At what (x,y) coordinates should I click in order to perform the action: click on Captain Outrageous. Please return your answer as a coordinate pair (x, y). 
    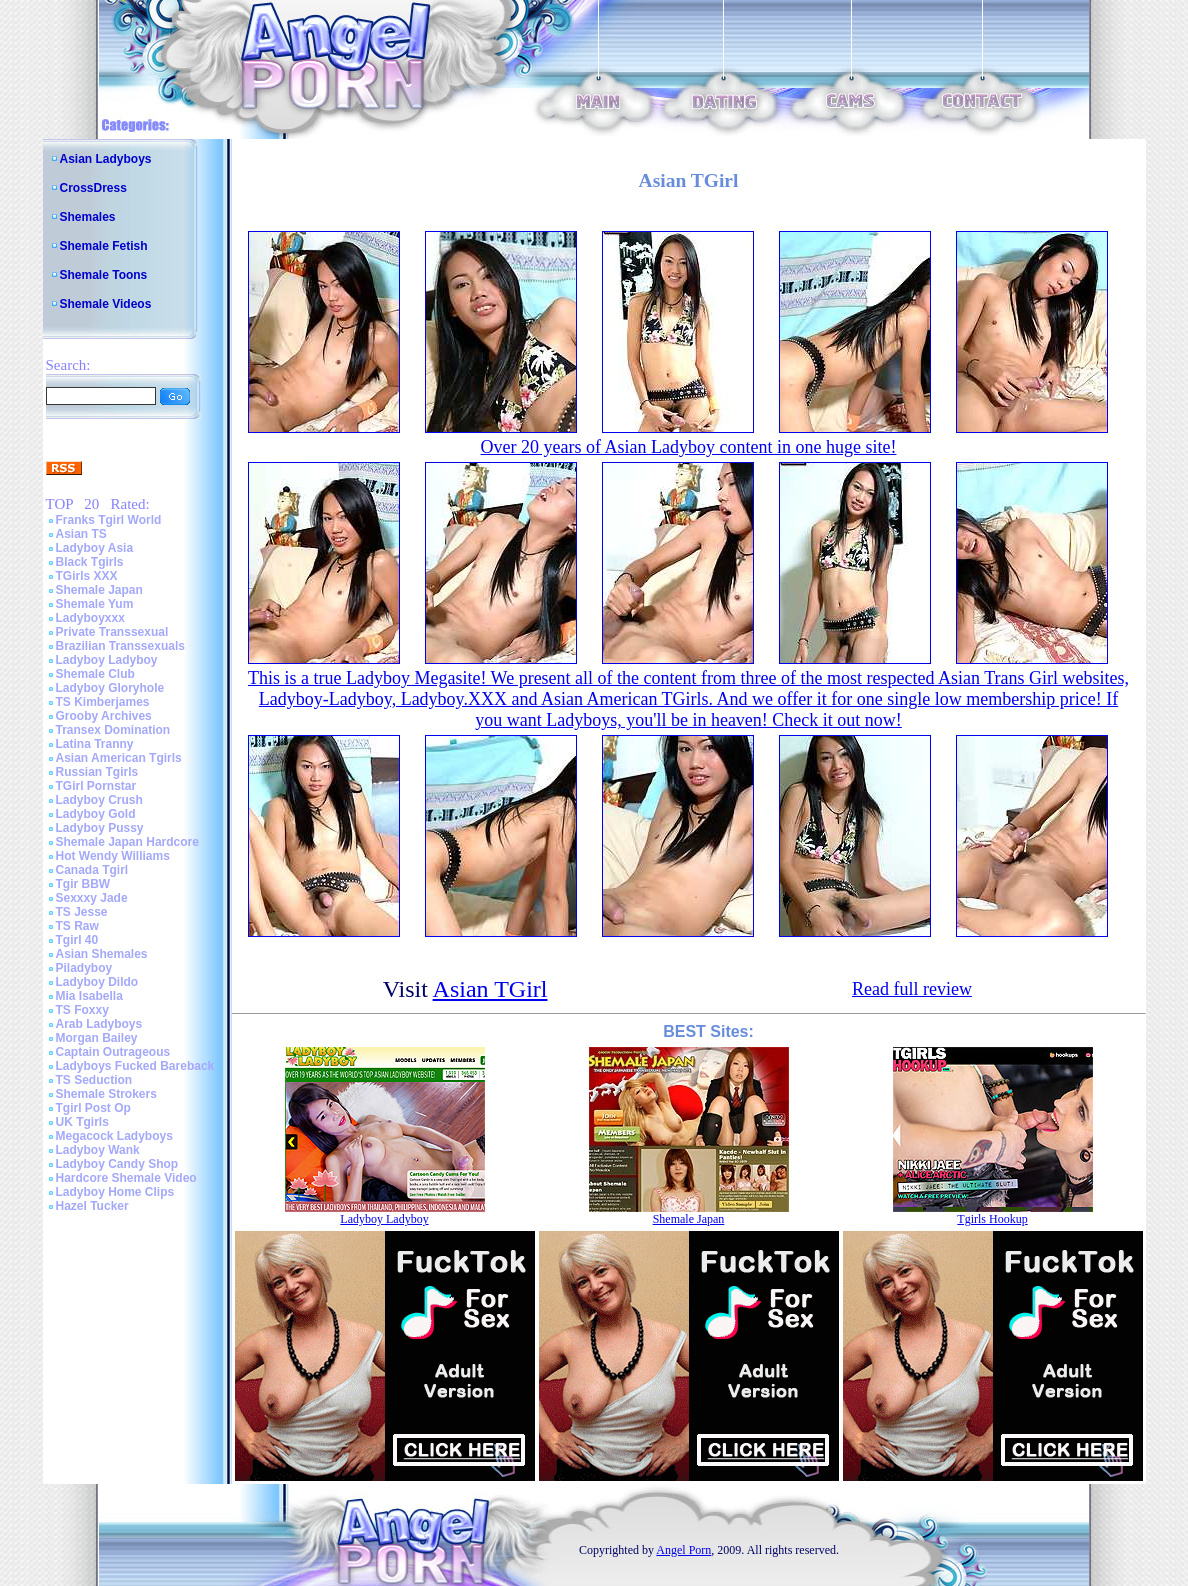
    Looking at the image, I should click on (113, 1052).